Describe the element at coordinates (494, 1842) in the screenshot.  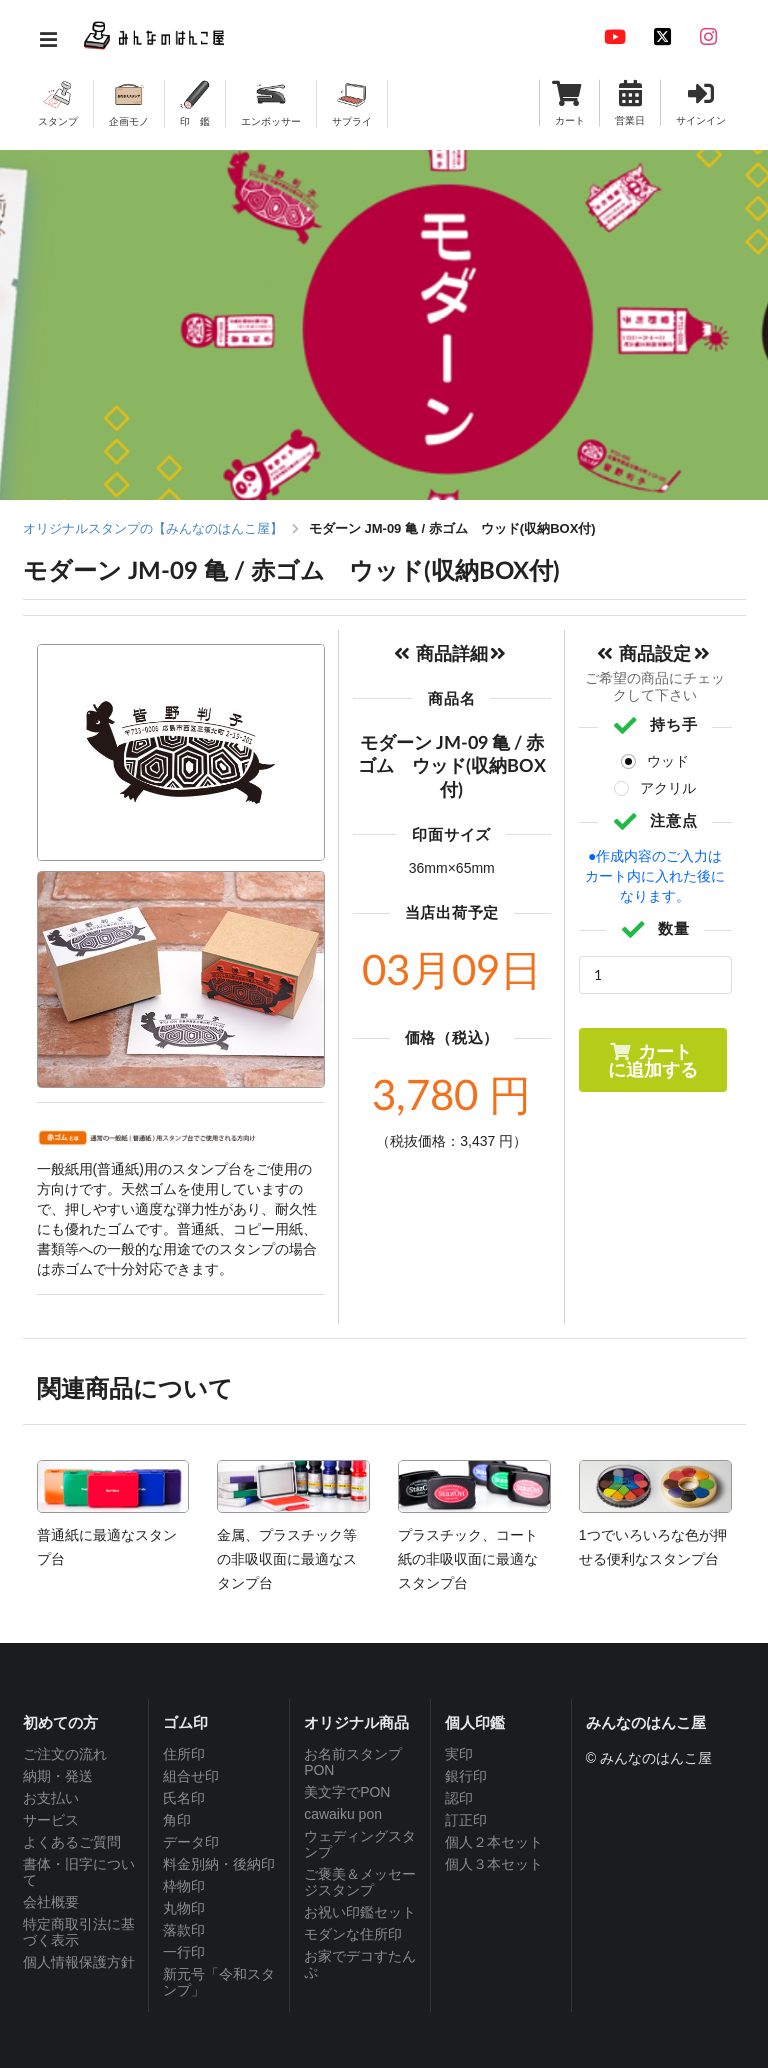
I see `個人２本セット` at that location.